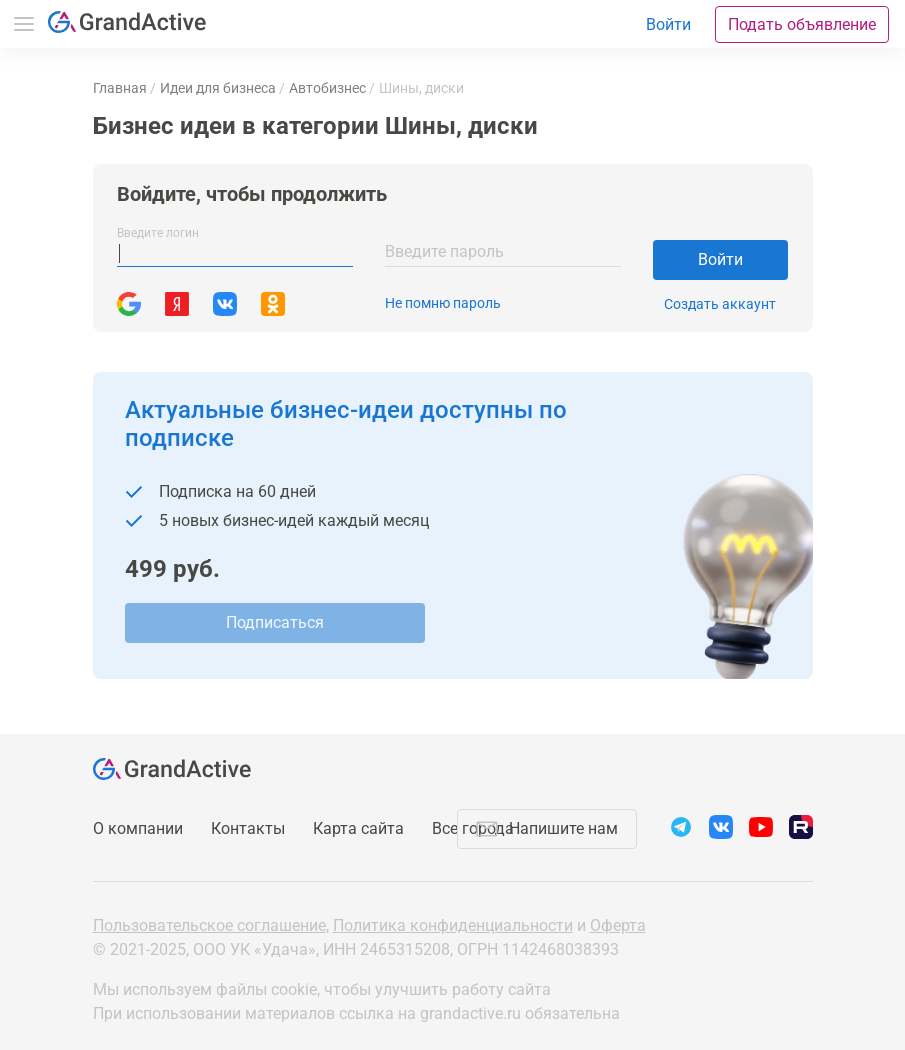 This screenshot has height=1050, width=905. I want to click on Оферта, so click(618, 925).